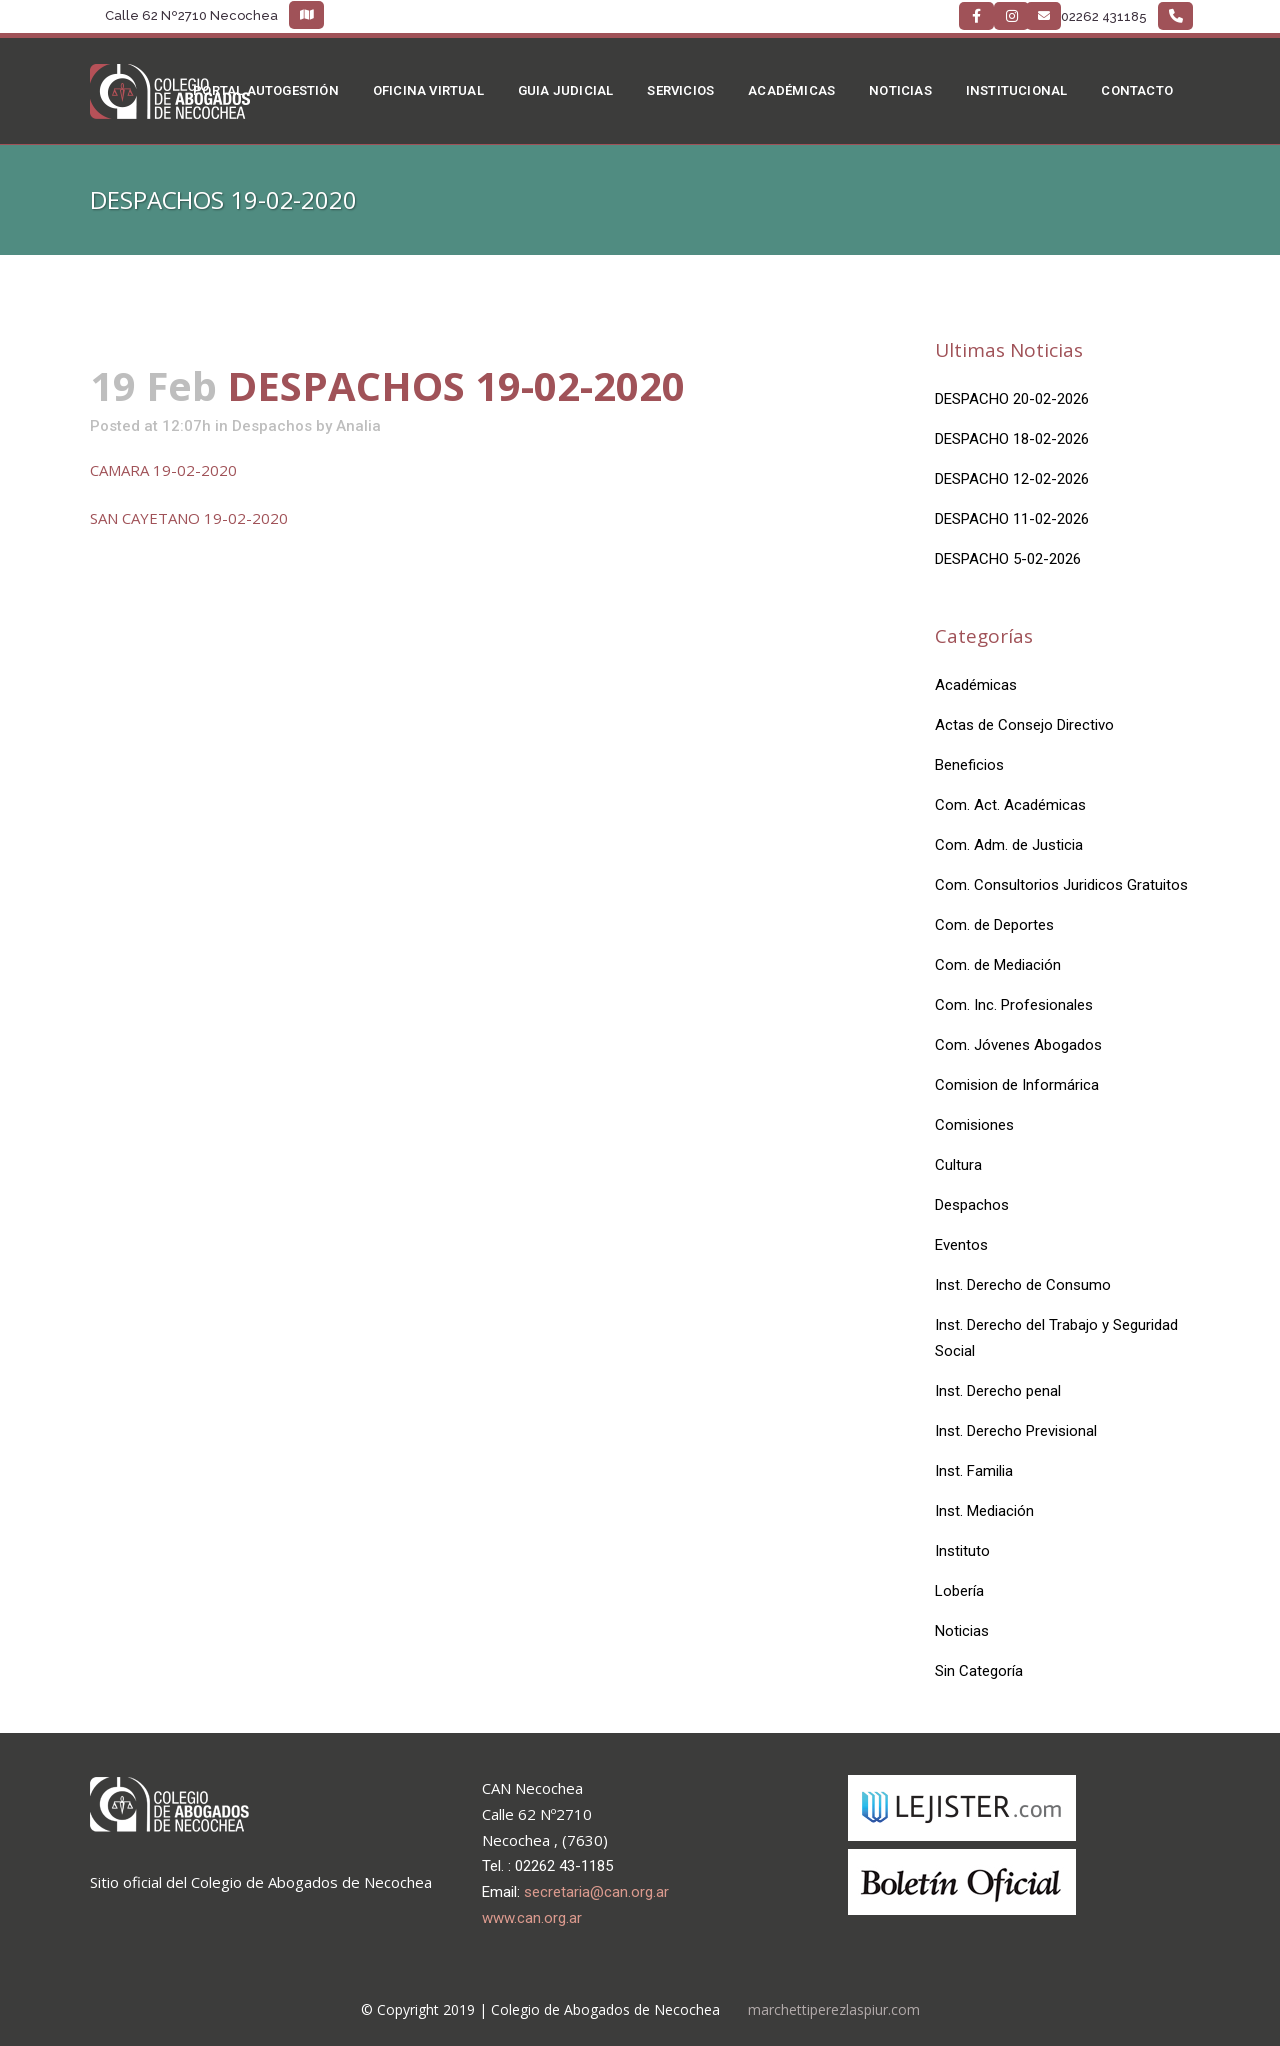  Describe the element at coordinates (1017, 1085) in the screenshot. I see `Comision de Informárica` at that location.